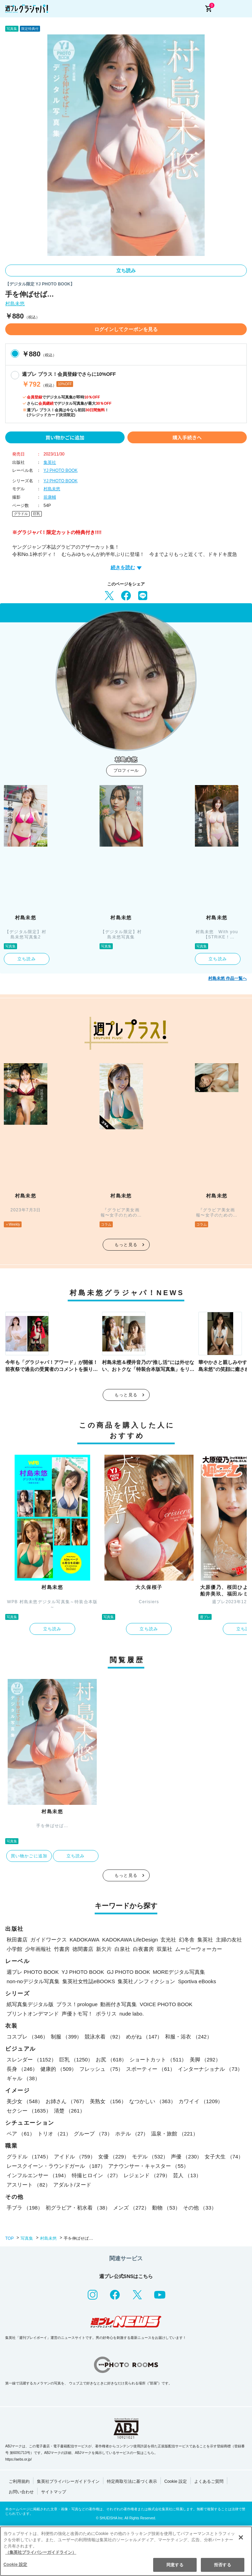 This screenshot has height=2576, width=252. Describe the element at coordinates (106, 2014) in the screenshot. I see `ポラリス` at that location.